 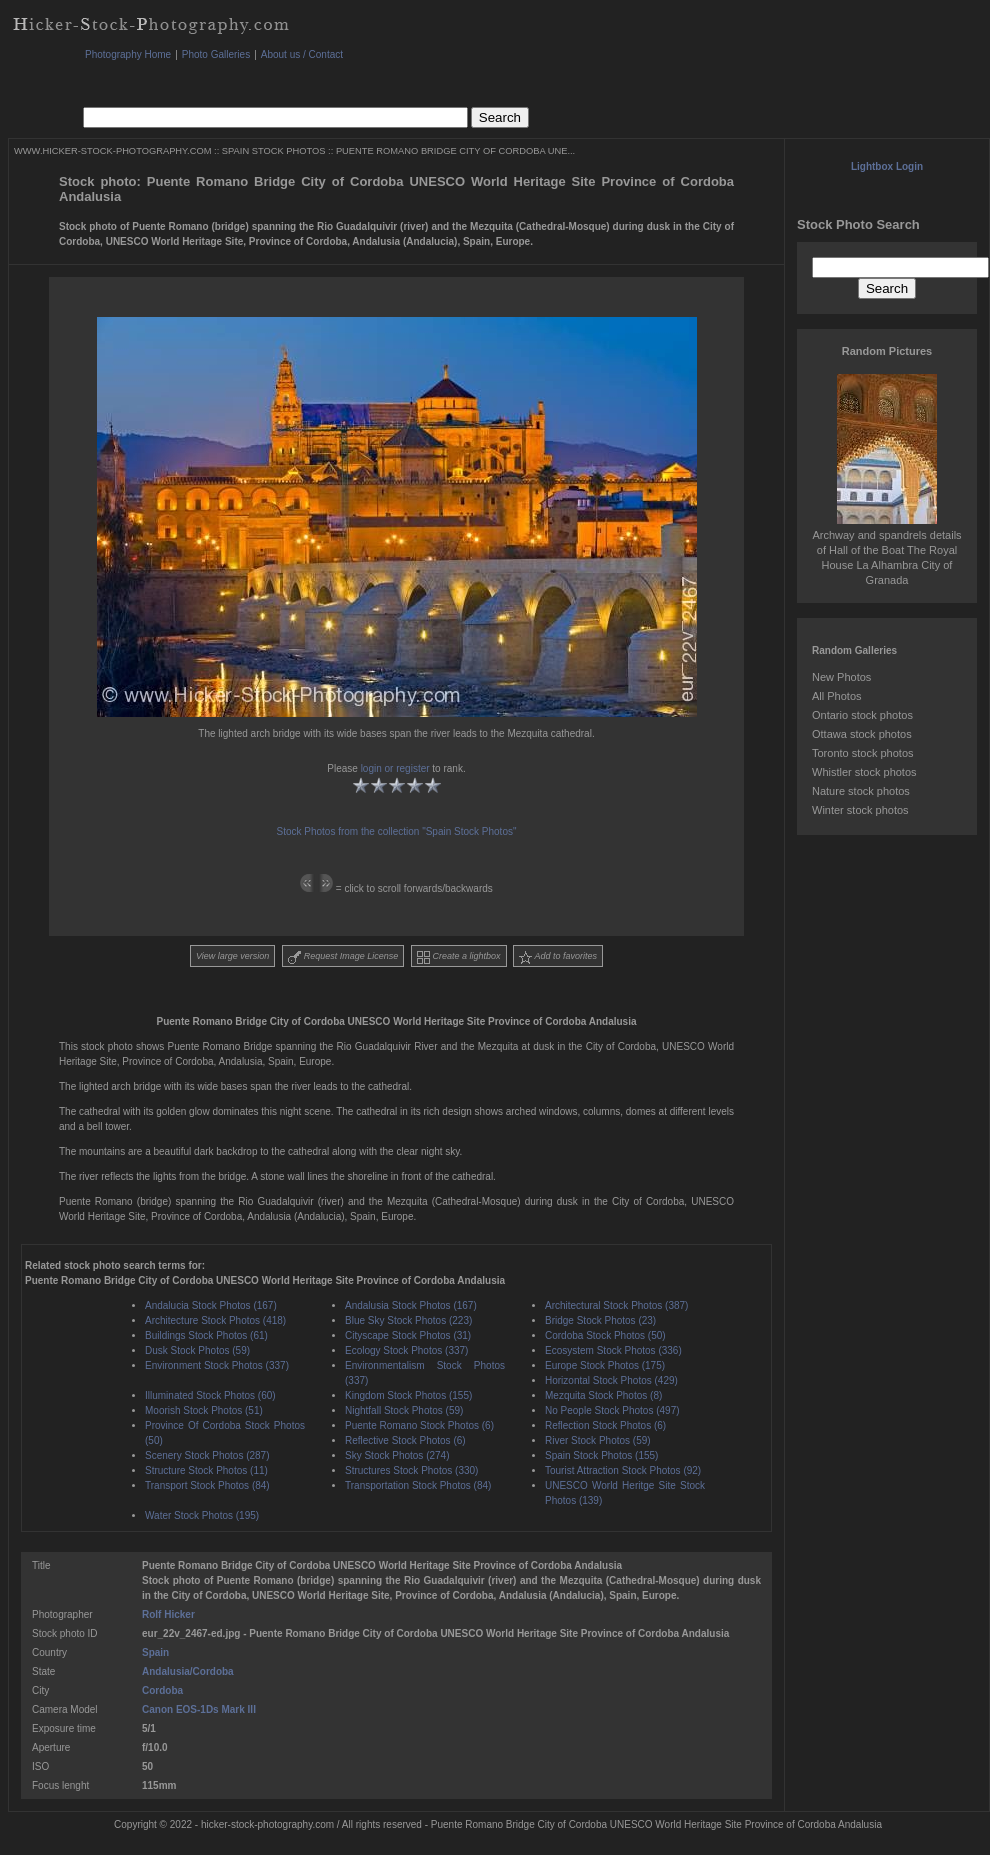 What do you see at coordinates (232, 956) in the screenshot?
I see `View large version` at bounding box center [232, 956].